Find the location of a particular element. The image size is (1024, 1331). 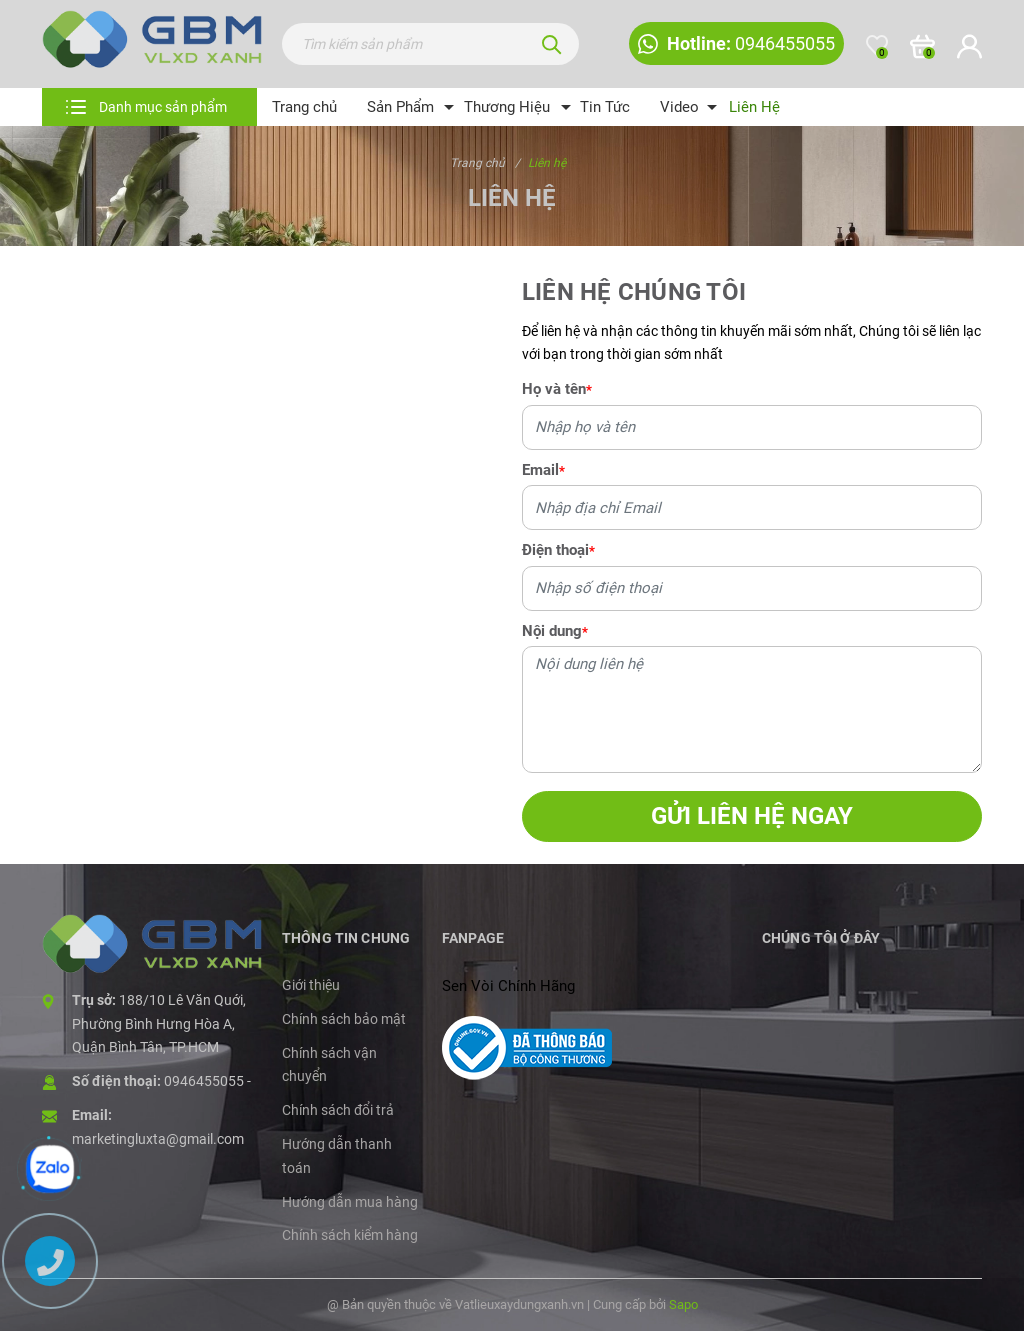

Thương Hiệu is located at coordinates (507, 107).